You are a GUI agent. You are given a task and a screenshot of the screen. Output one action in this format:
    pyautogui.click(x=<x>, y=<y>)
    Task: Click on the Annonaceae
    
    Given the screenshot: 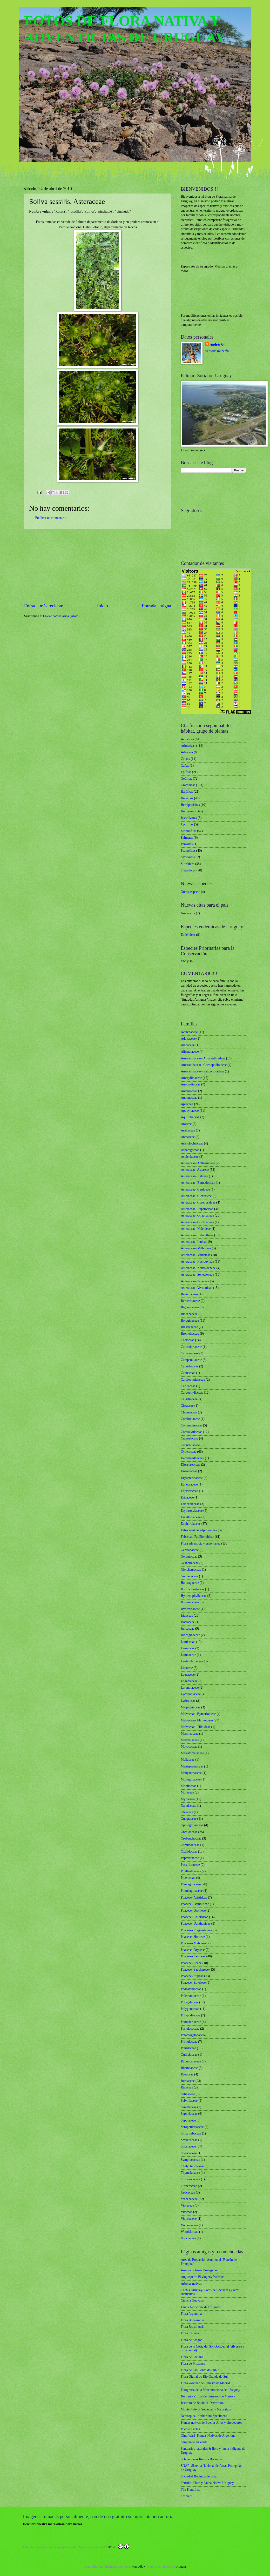 What is the action you would take?
    pyautogui.click(x=189, y=1097)
    